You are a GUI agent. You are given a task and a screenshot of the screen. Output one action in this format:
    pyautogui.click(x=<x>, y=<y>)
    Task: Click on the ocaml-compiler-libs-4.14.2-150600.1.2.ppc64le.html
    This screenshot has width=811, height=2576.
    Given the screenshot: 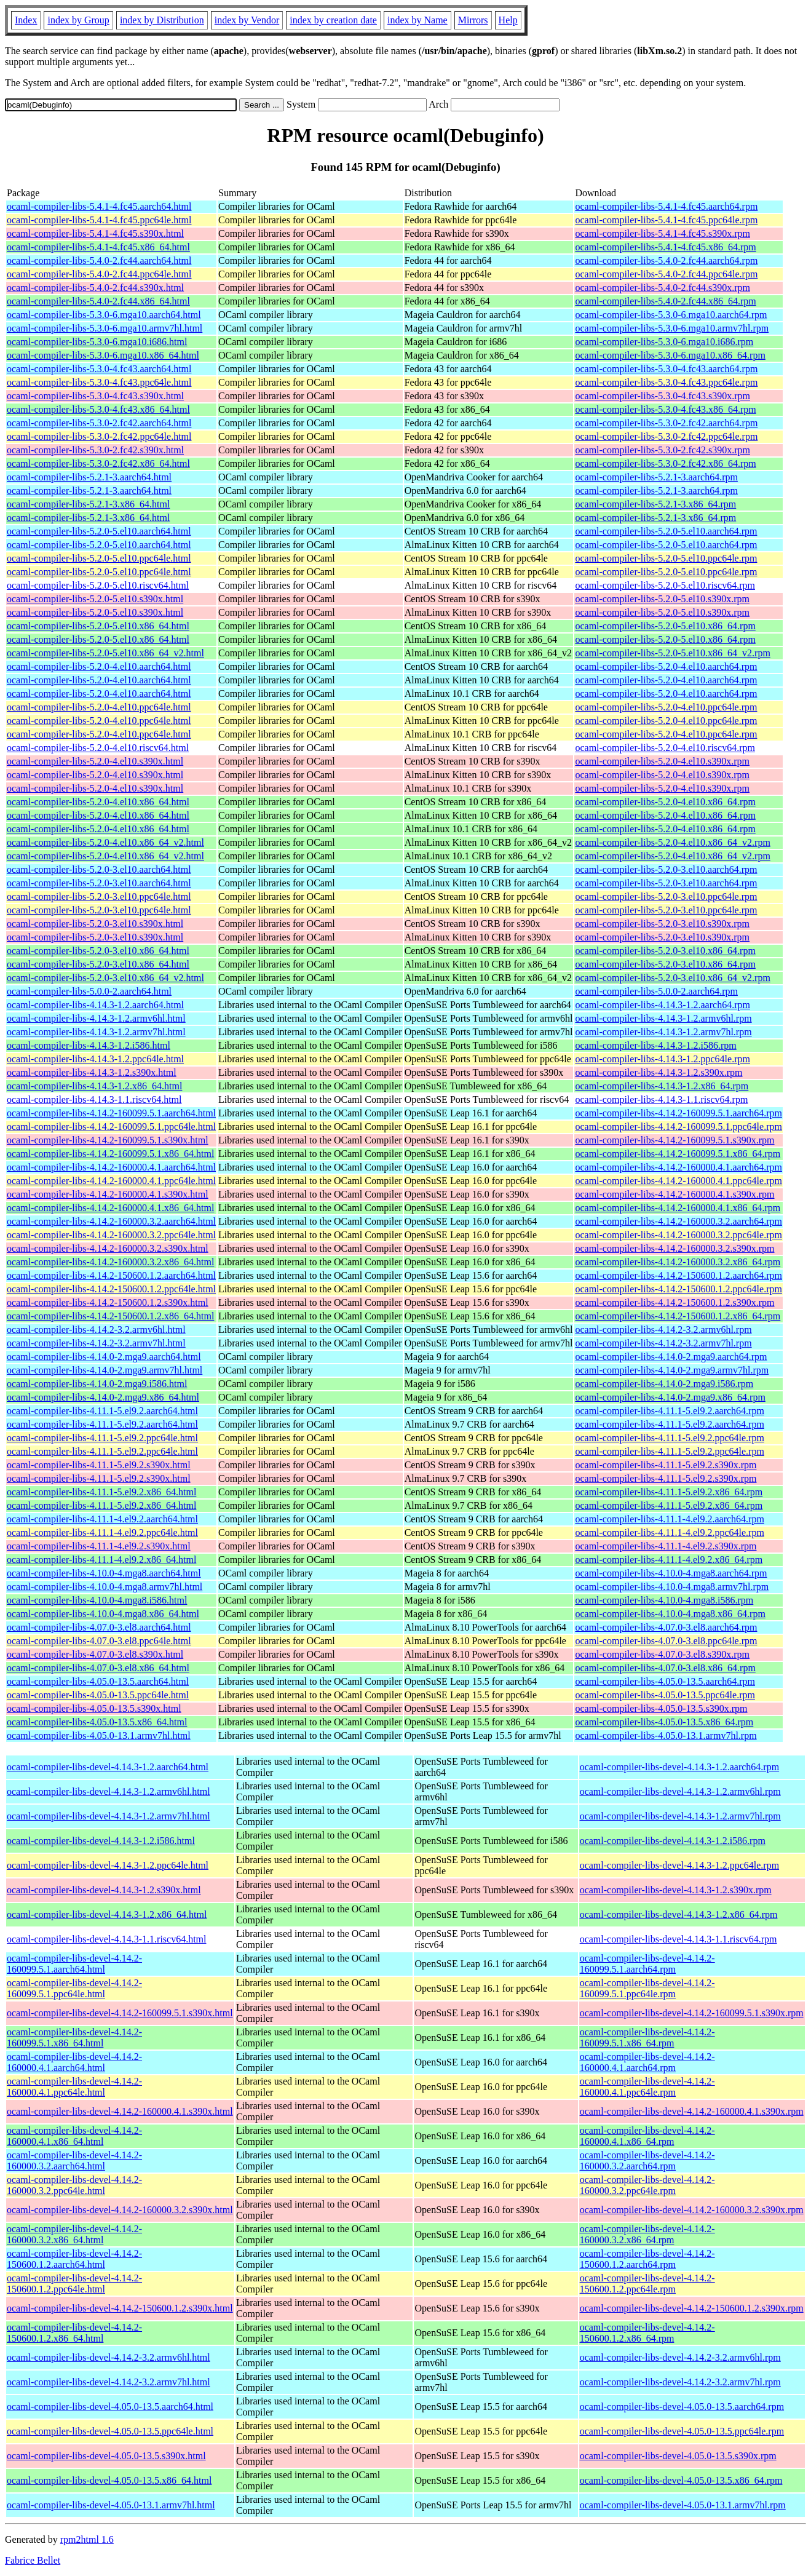 What is the action you would take?
    pyautogui.click(x=111, y=1289)
    